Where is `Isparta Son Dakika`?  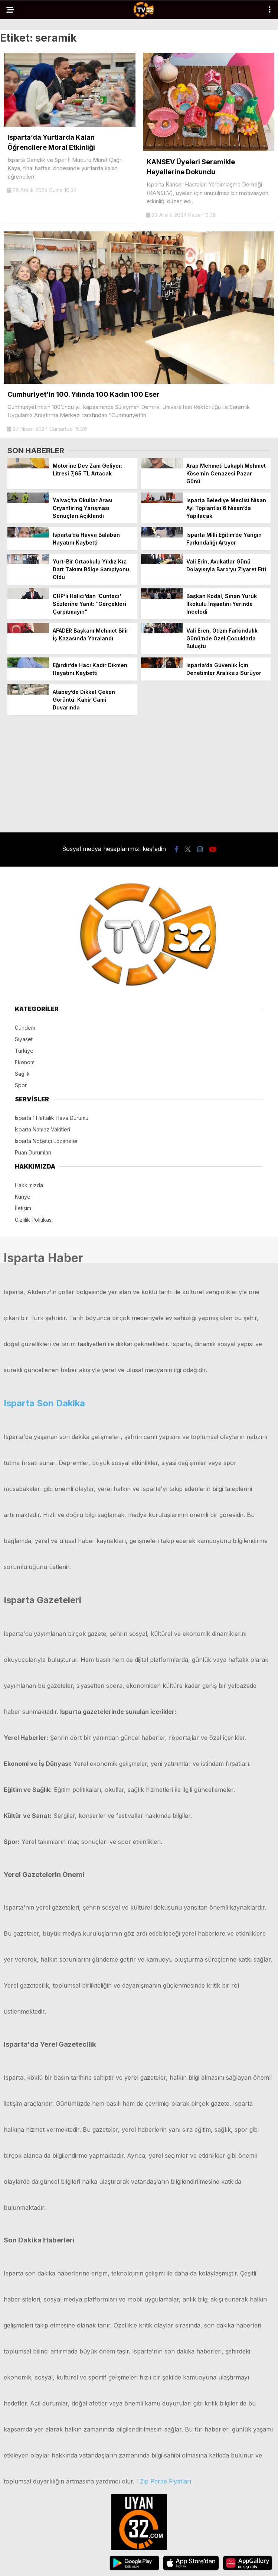 Isparta Son Dakika is located at coordinates (44, 1403).